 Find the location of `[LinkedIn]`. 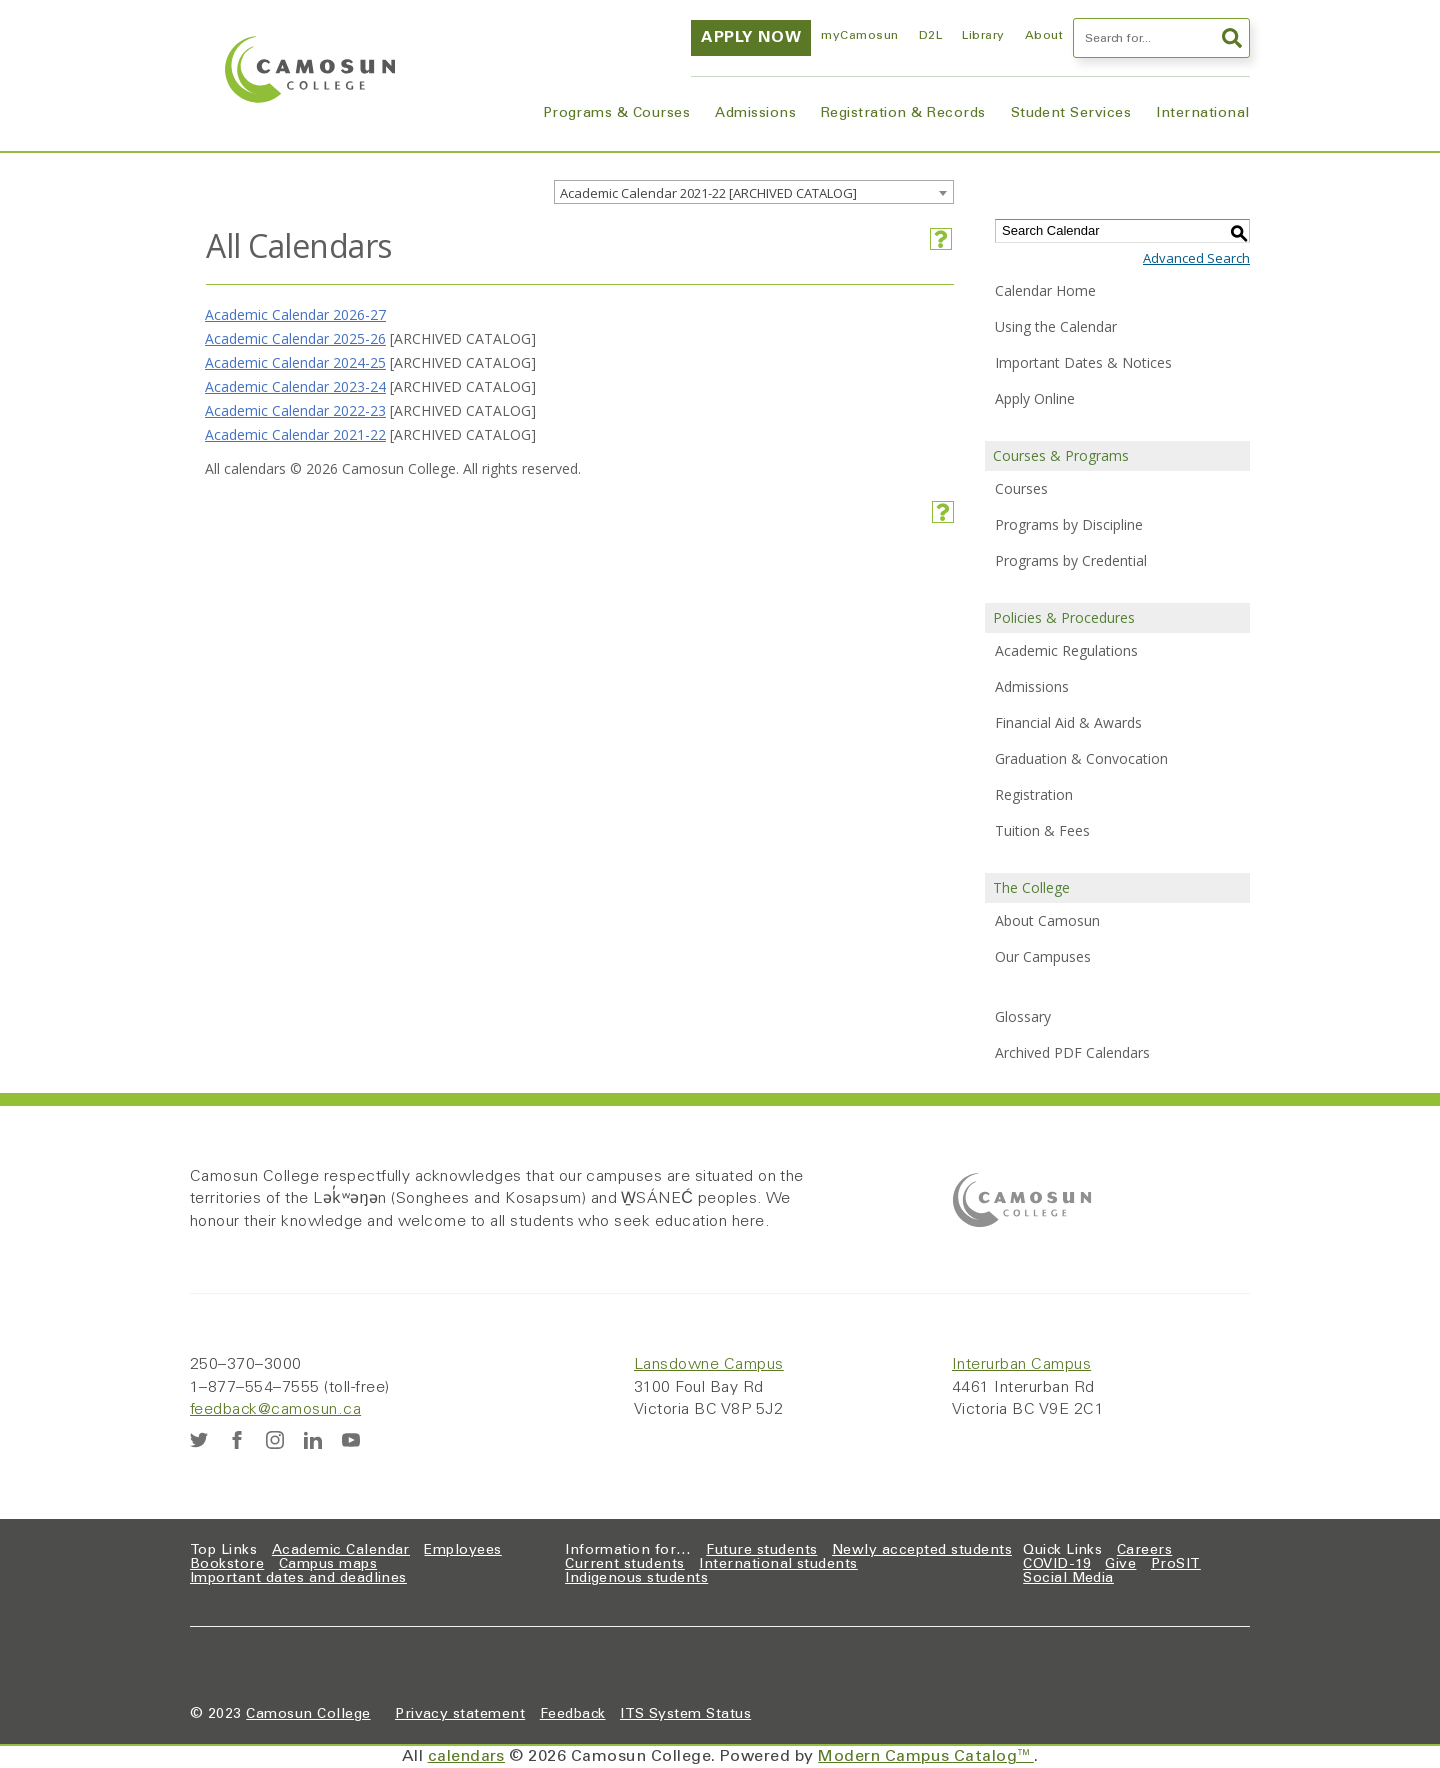

[LinkedIn] is located at coordinates (313, 1440).